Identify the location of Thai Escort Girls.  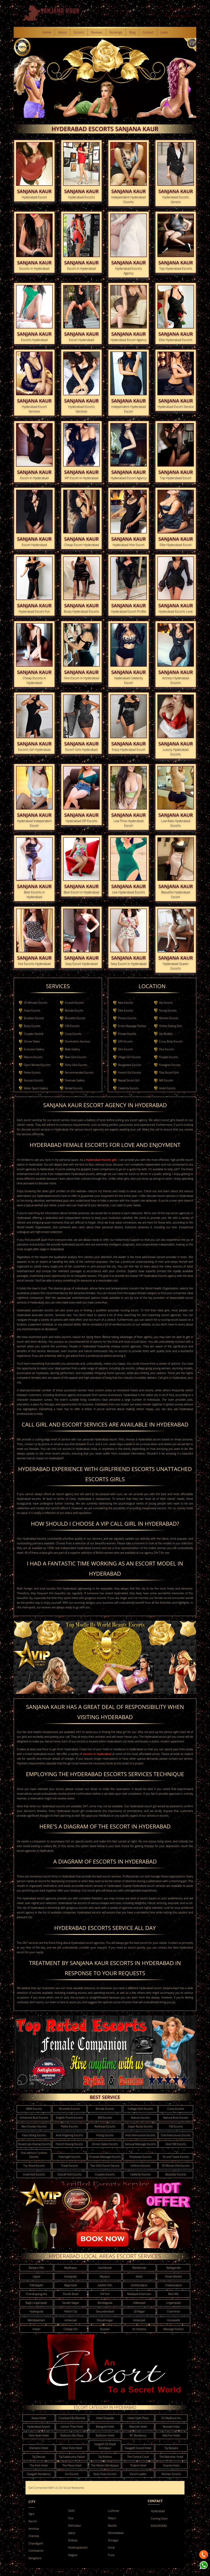
(169, 1072).